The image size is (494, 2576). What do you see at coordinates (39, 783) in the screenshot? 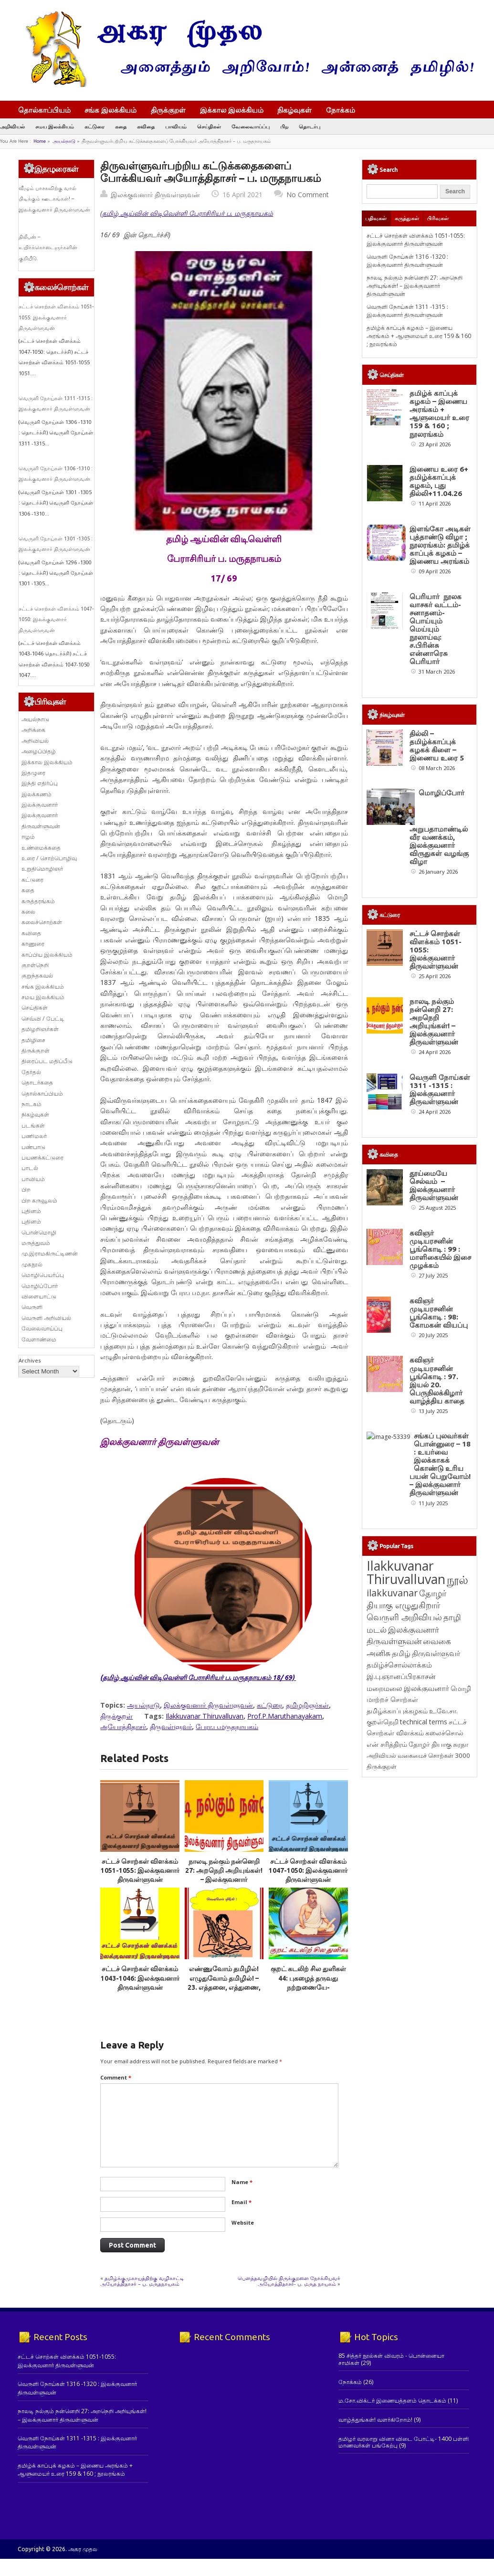
I see `இந்தி எதிர்ப்பு` at bounding box center [39, 783].